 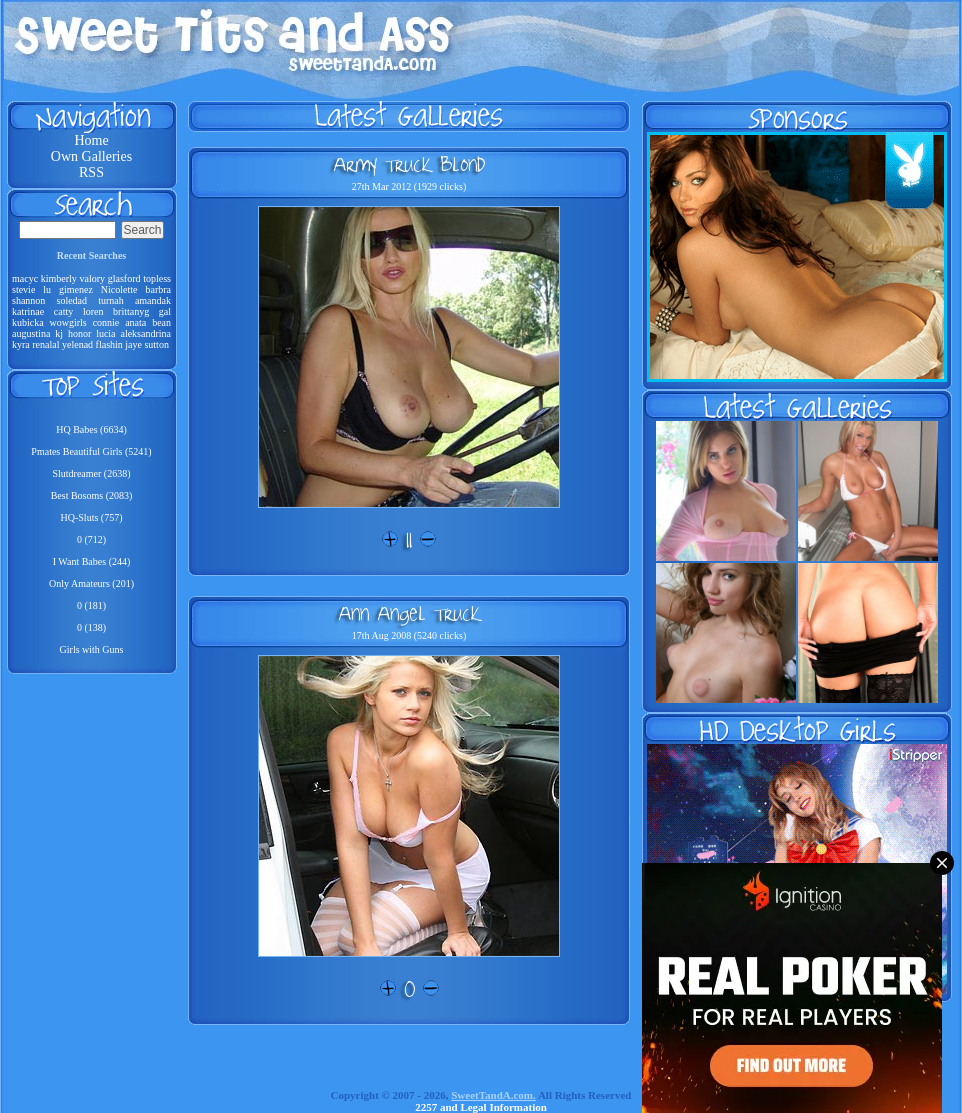 I want to click on lucia, so click(x=105, y=333).